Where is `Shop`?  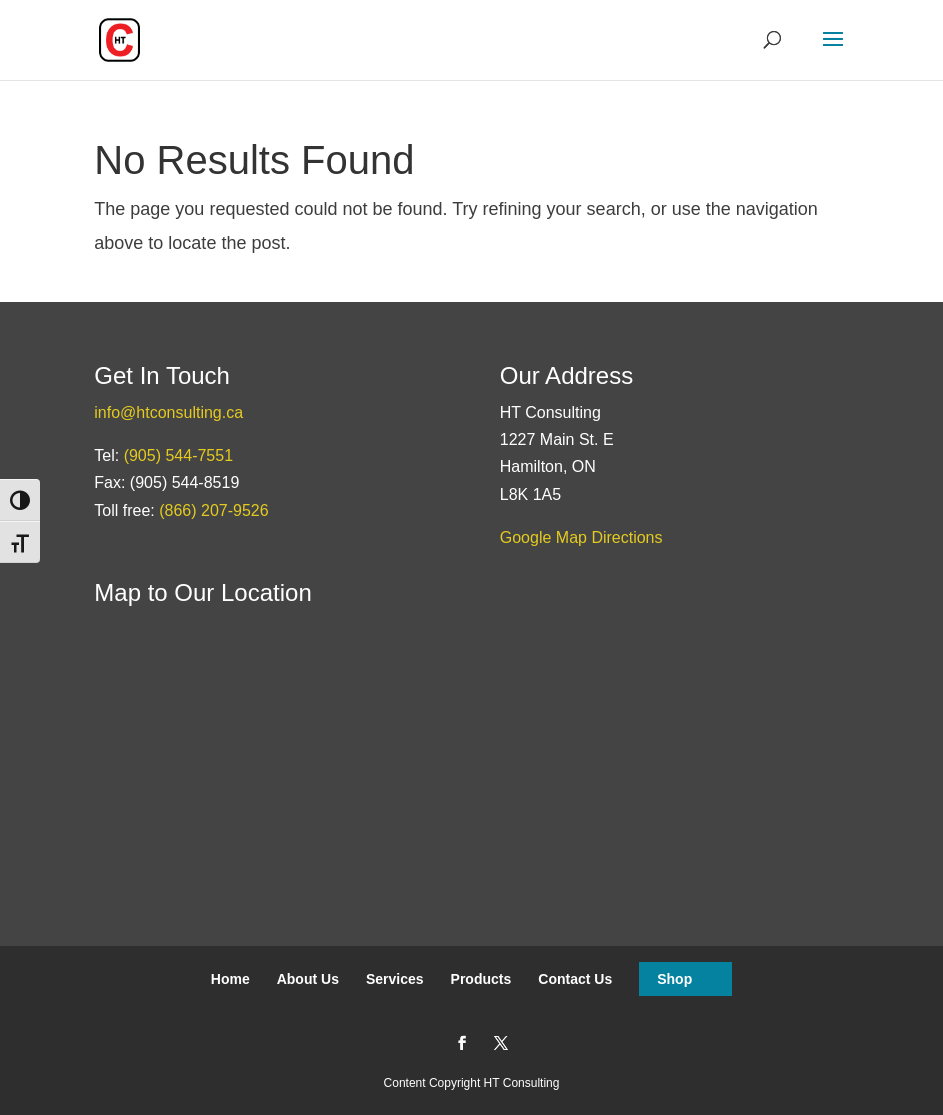
Shop is located at coordinates (674, 979).